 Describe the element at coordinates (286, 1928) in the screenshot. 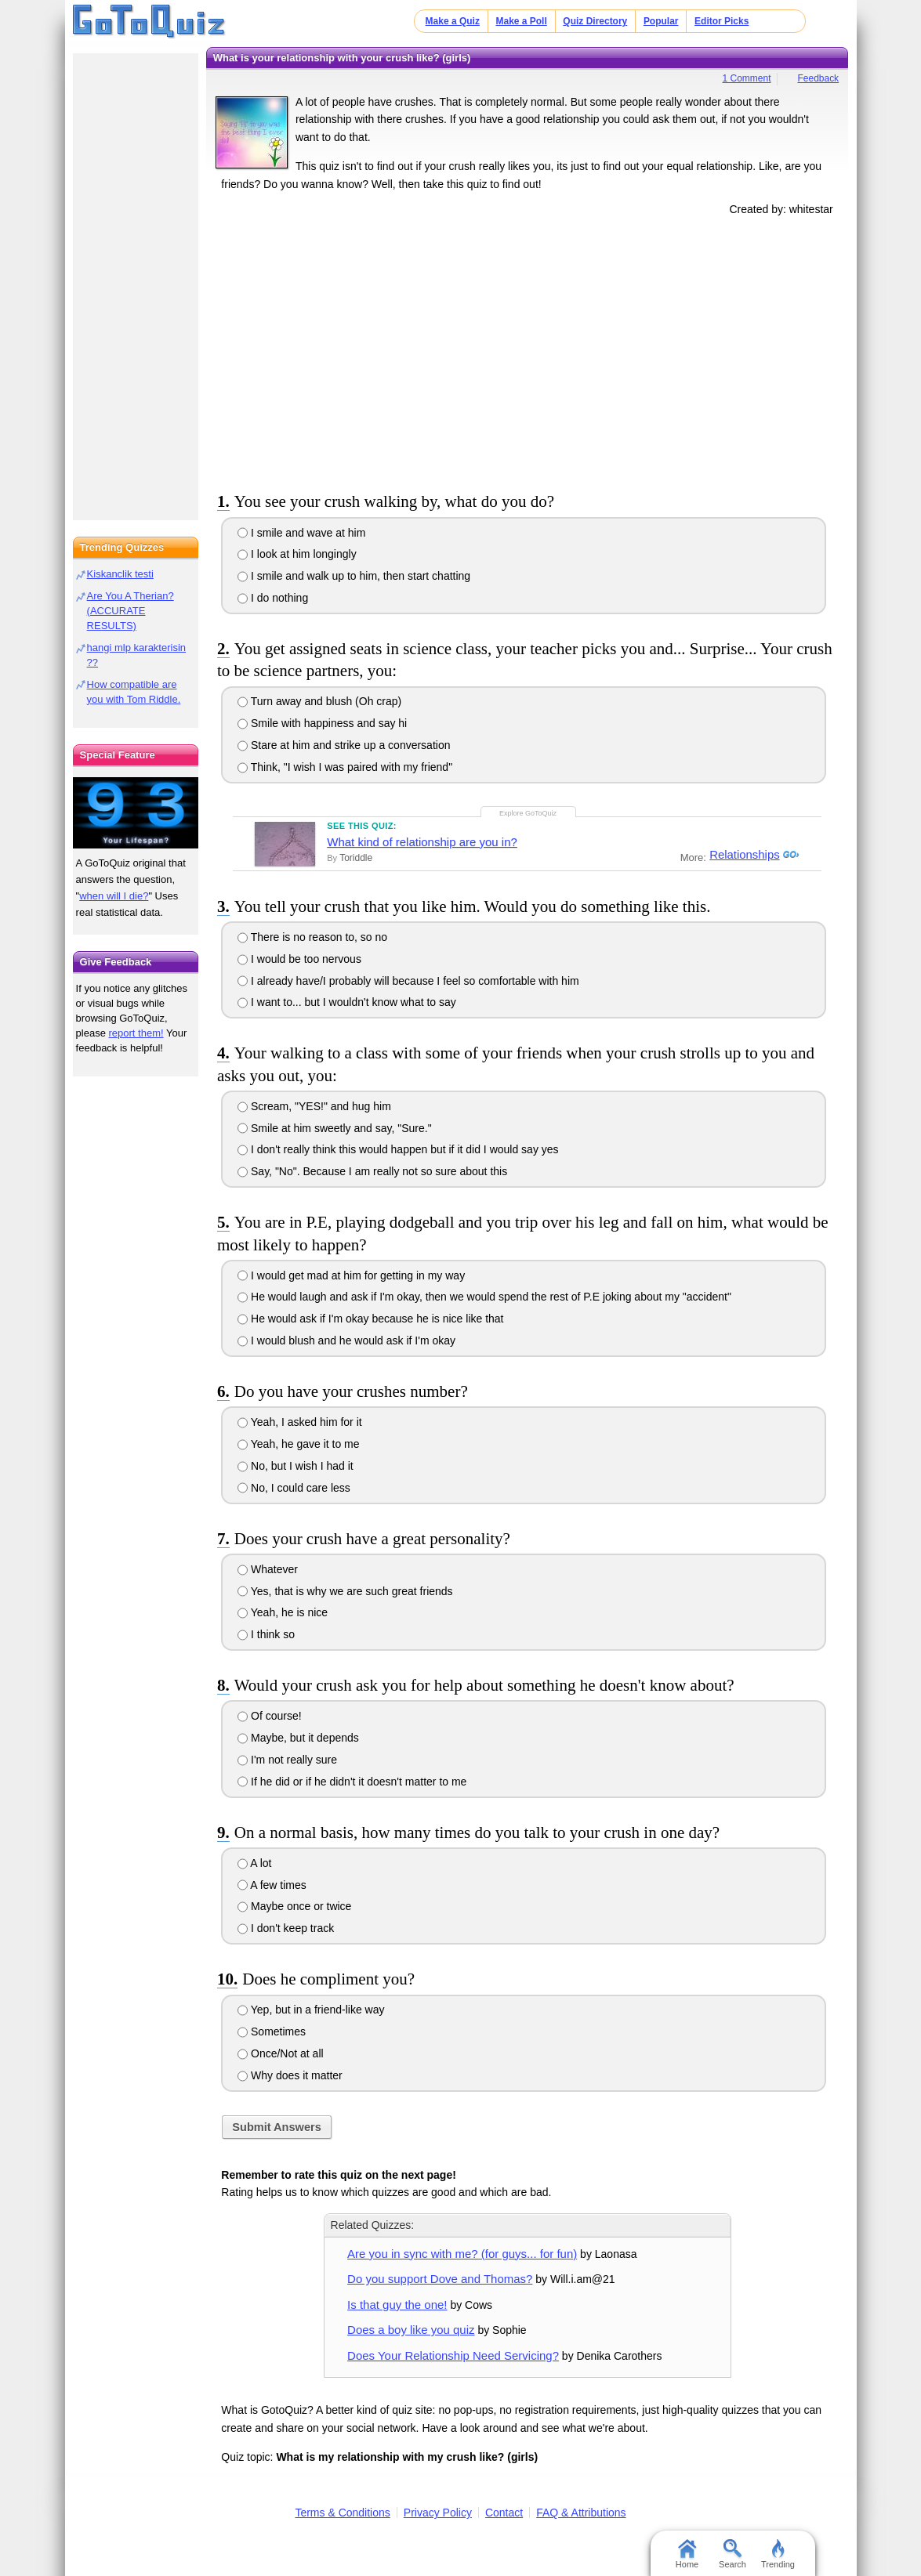

I see `I don't keep track` at that location.